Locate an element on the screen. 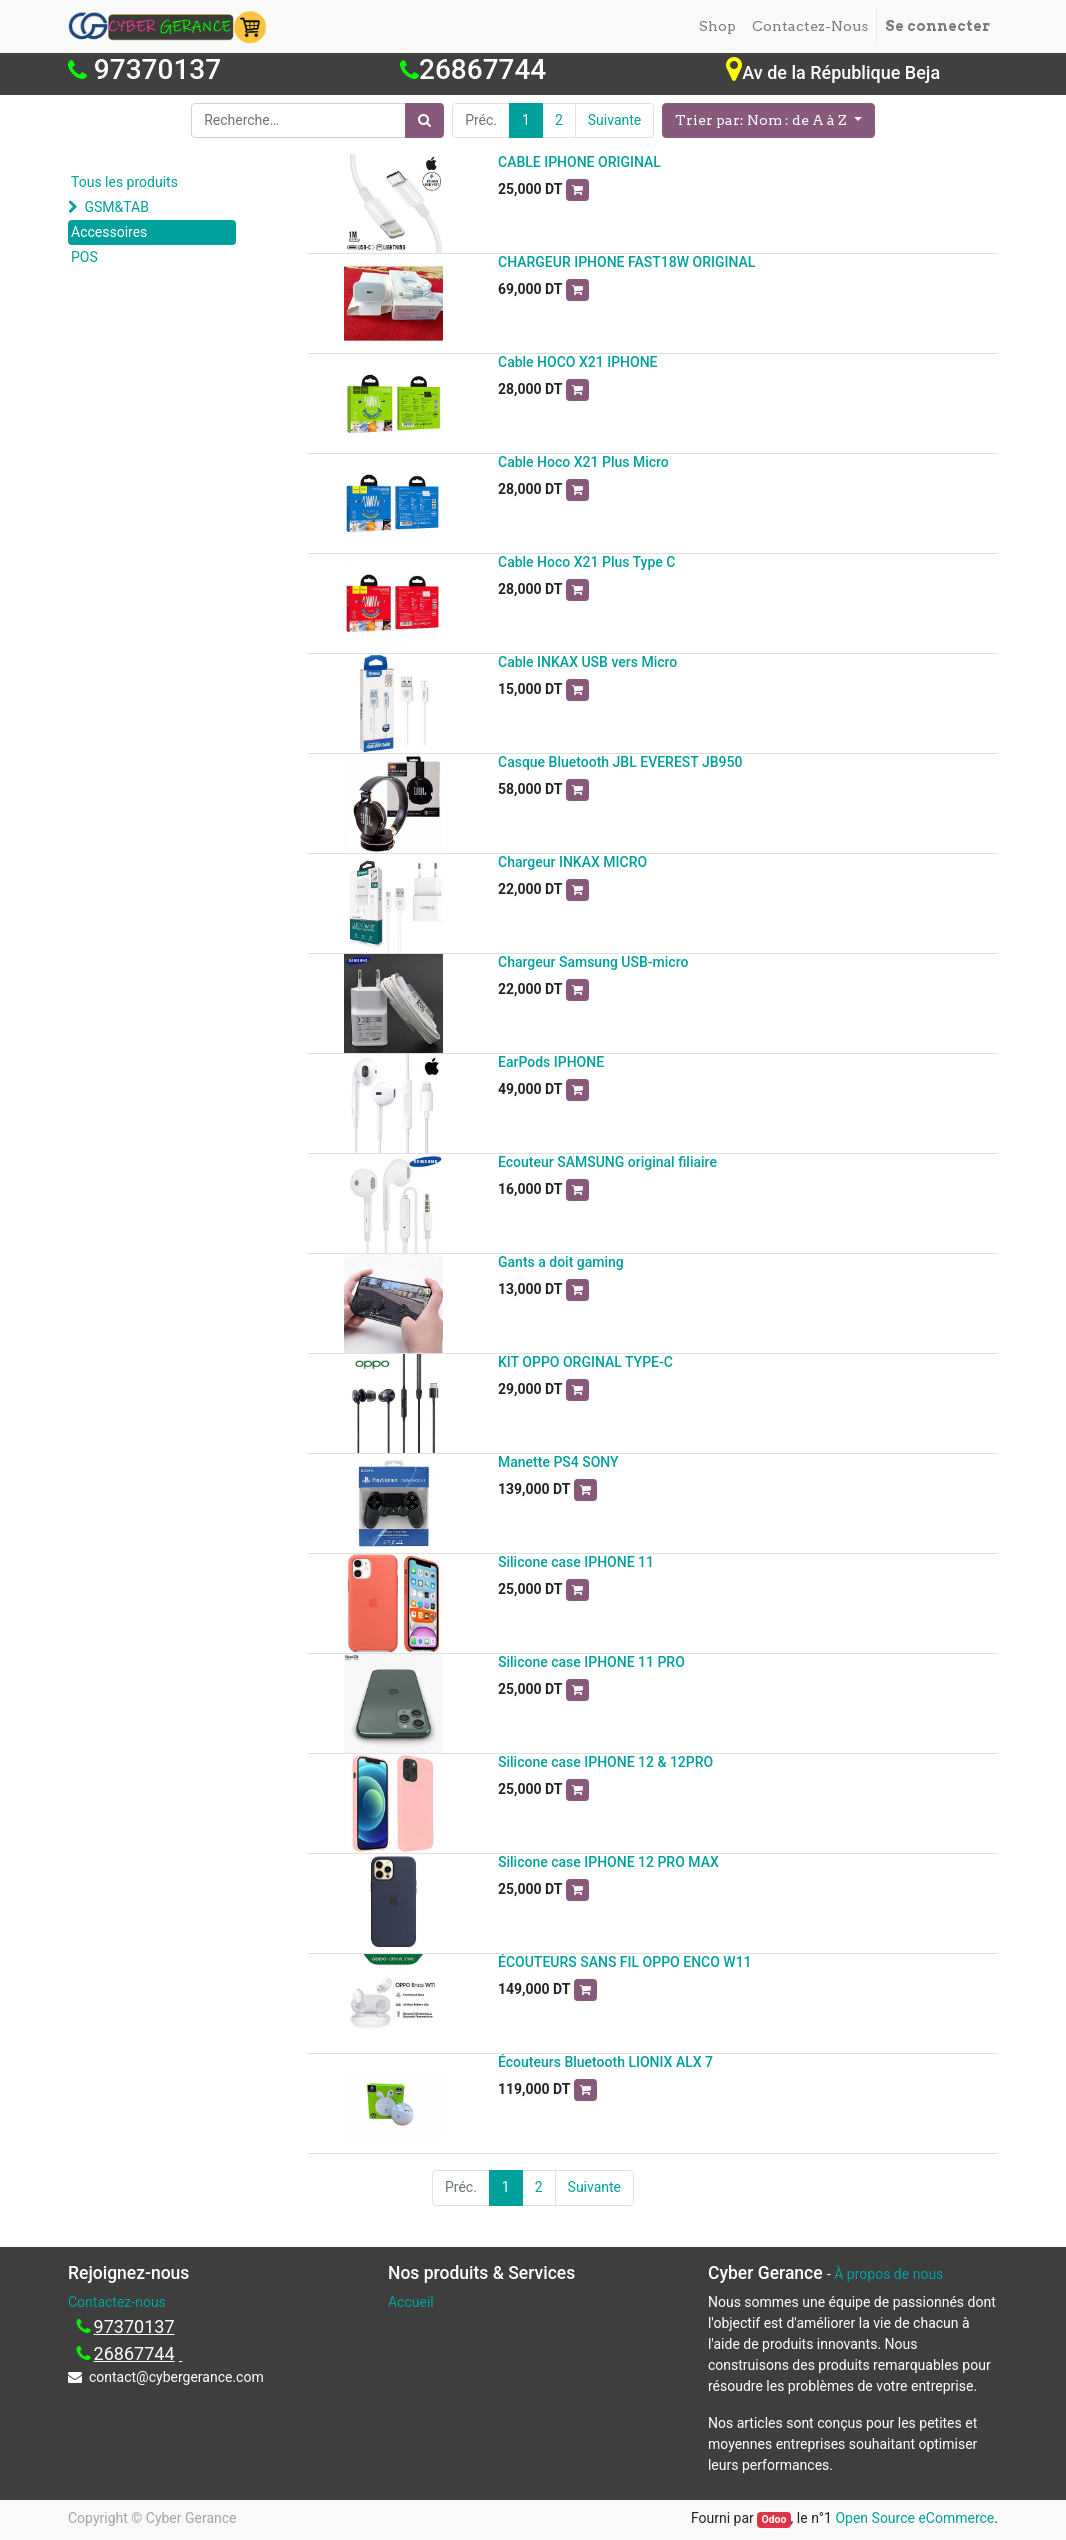 This screenshot has height=2540, width=1066. Odoo is located at coordinates (773, 2519).